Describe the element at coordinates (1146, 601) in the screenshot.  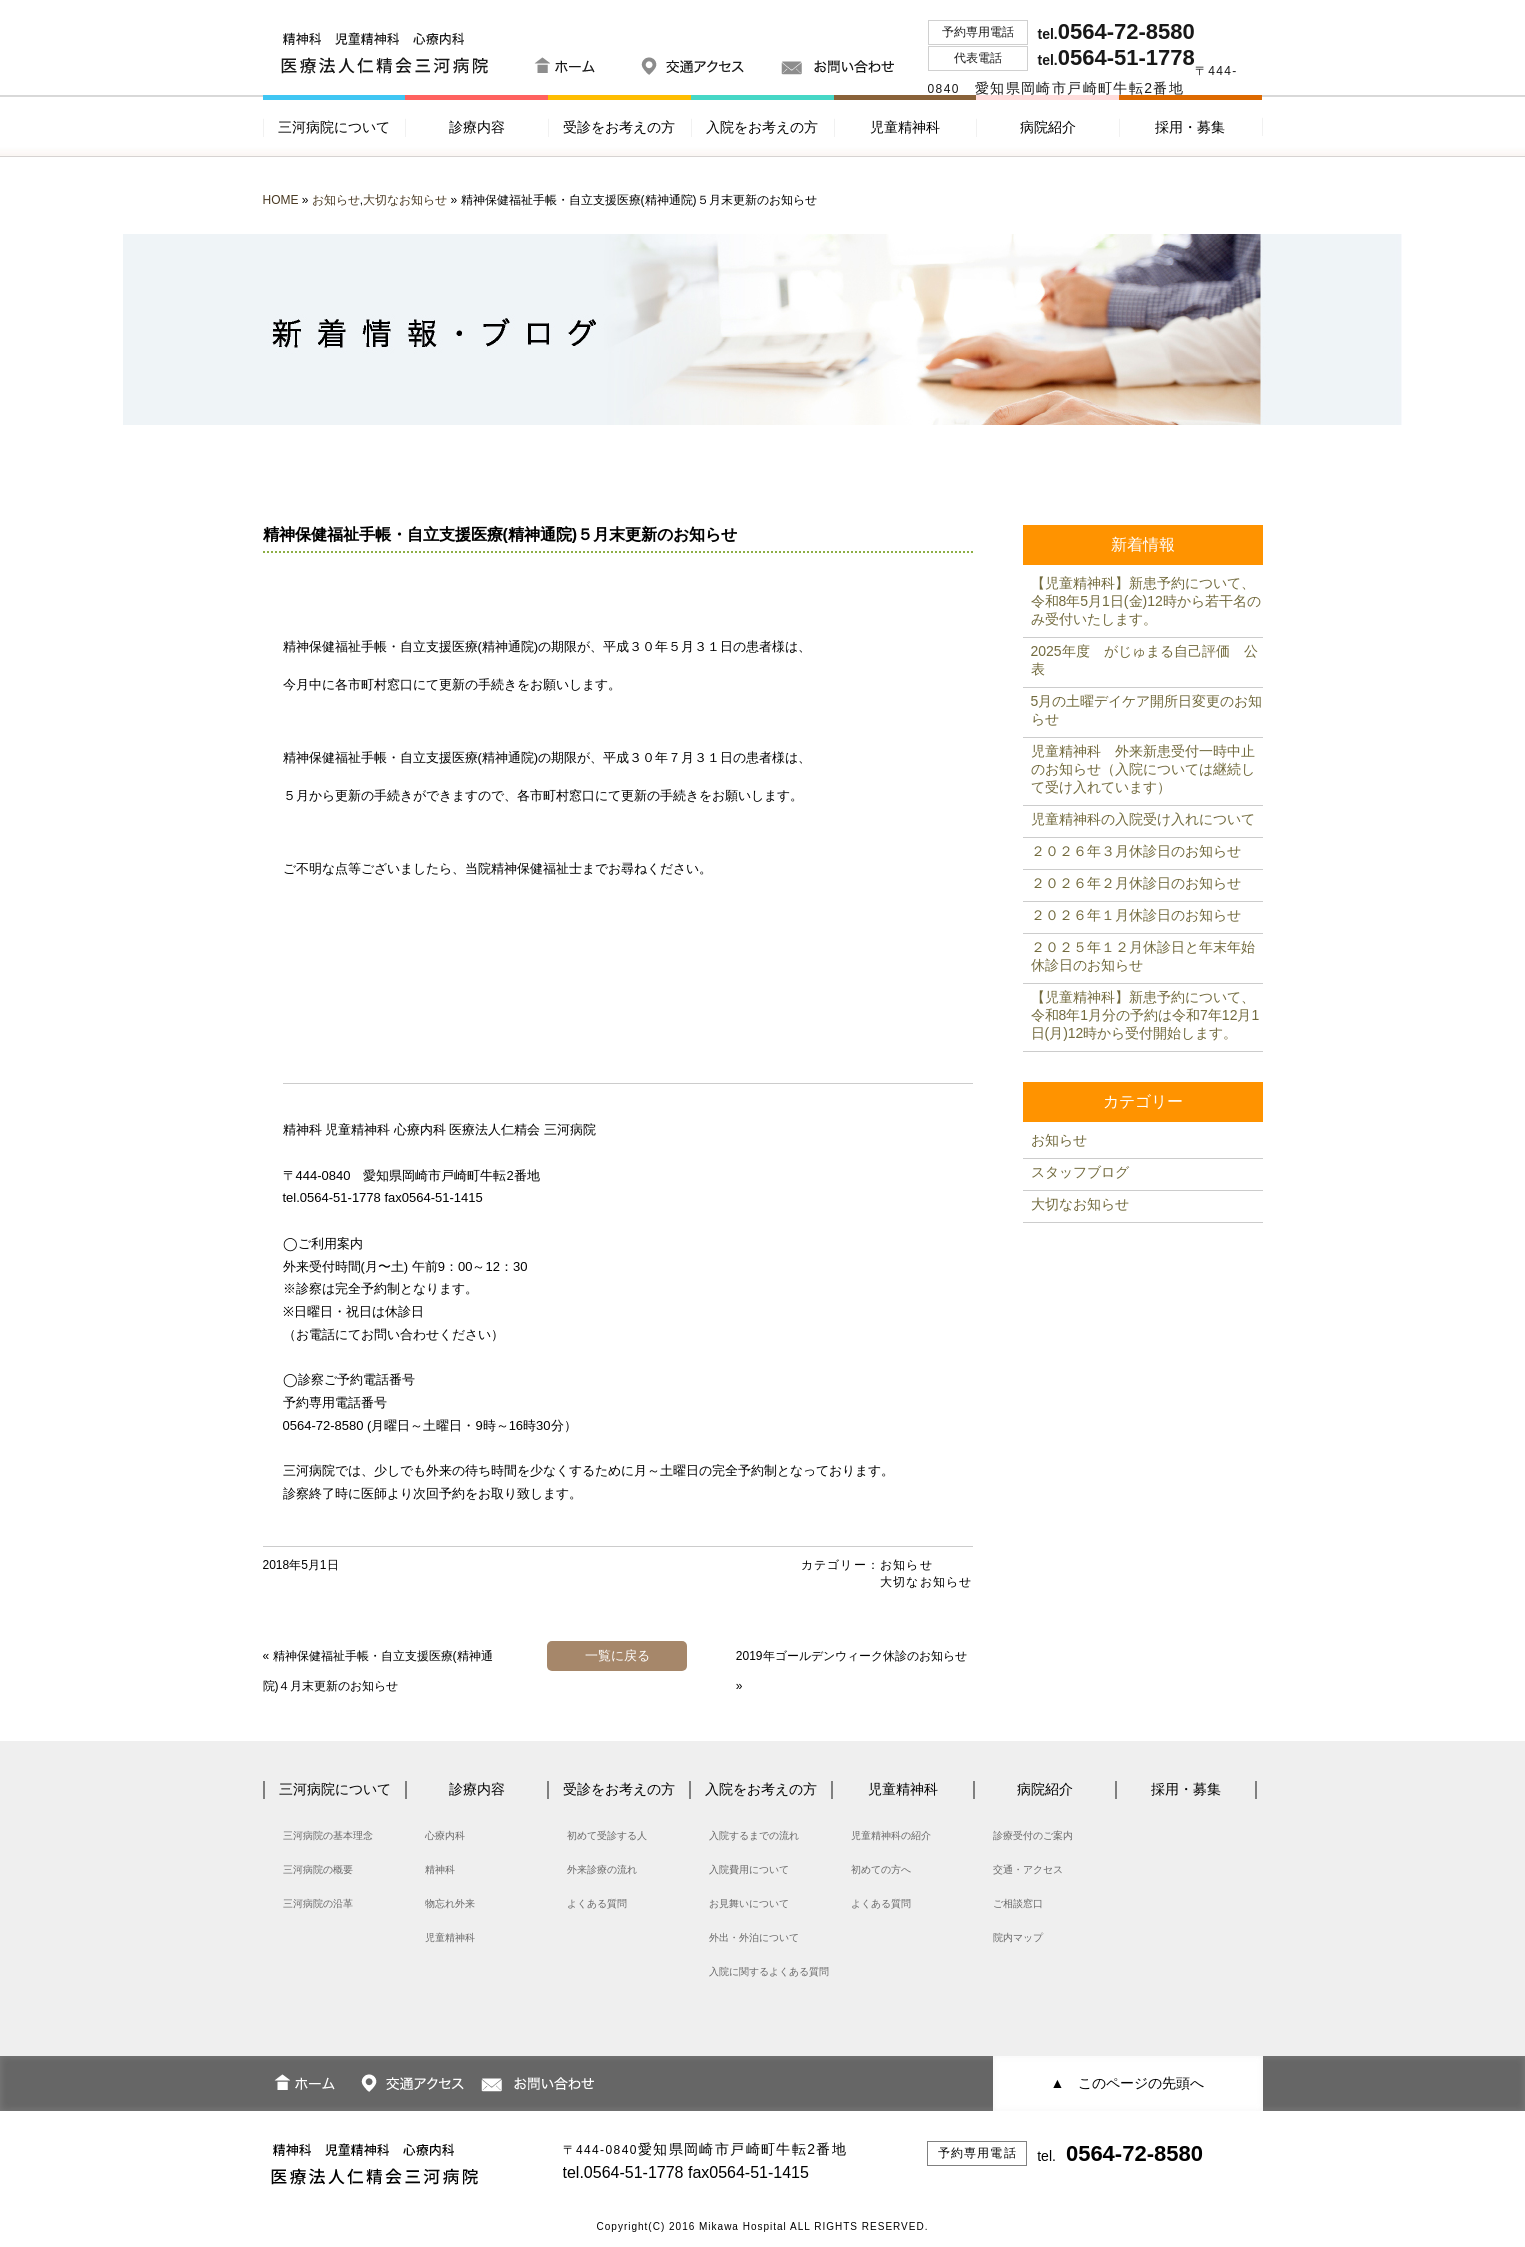
I see `【児童精神科】新患予約について、令和8年5月1日(金)12時から若干名のみ受付いたします。` at that location.